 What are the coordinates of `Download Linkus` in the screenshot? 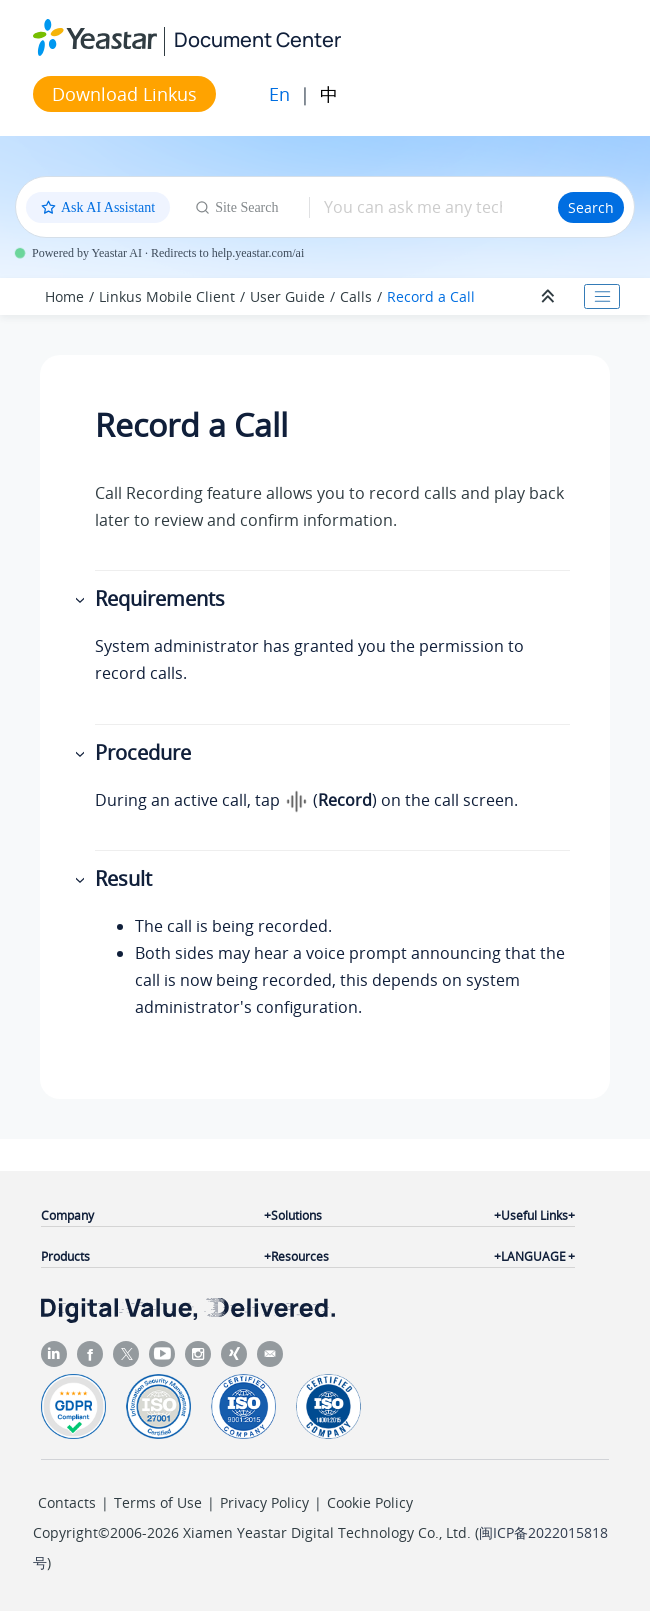 It's located at (124, 94).